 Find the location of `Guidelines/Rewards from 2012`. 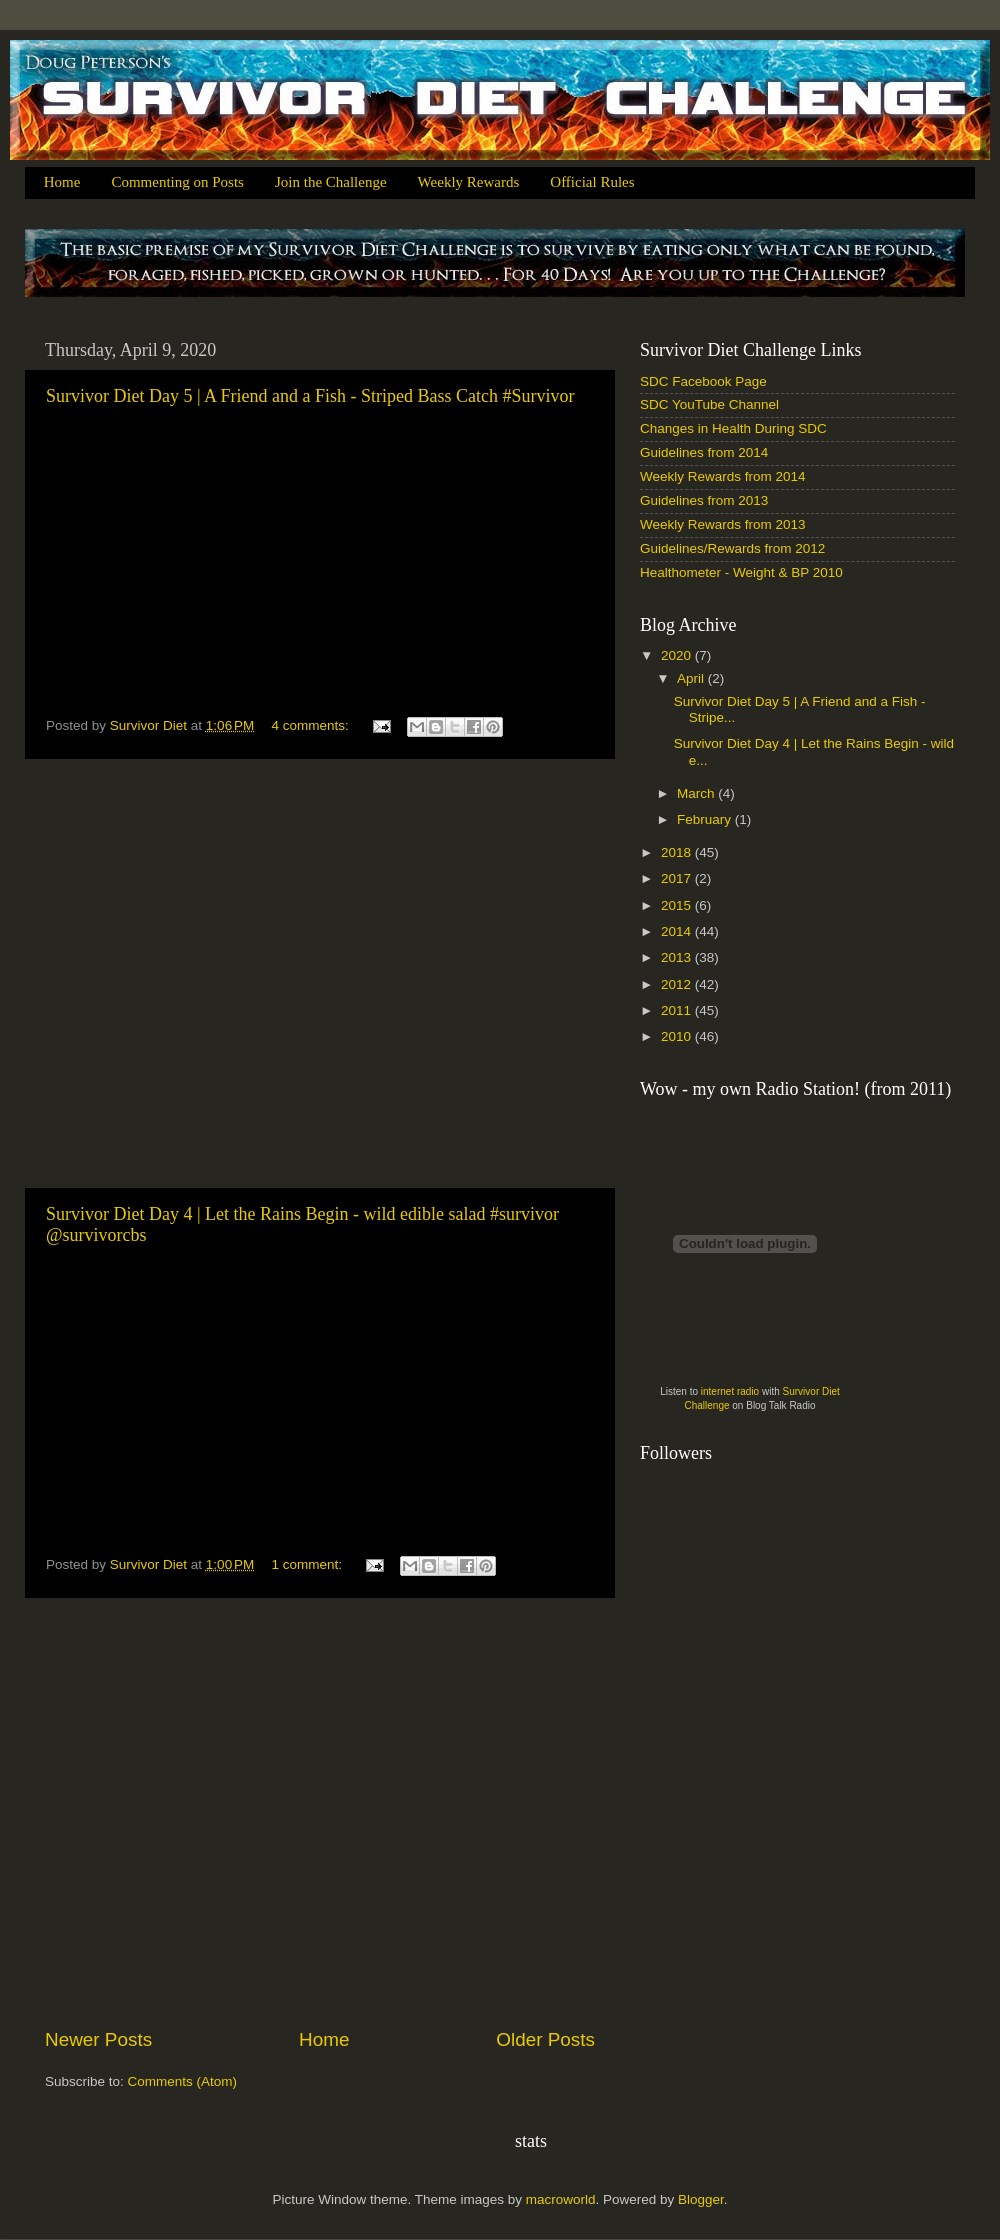

Guidelines/Rewards from 2012 is located at coordinates (732, 548).